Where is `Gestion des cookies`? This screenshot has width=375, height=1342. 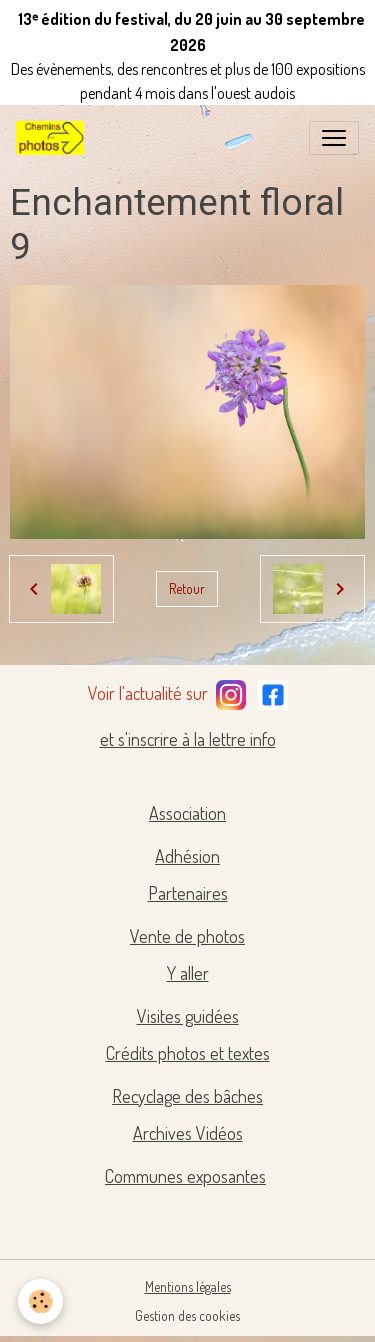
Gestion des cookies is located at coordinates (187, 1315).